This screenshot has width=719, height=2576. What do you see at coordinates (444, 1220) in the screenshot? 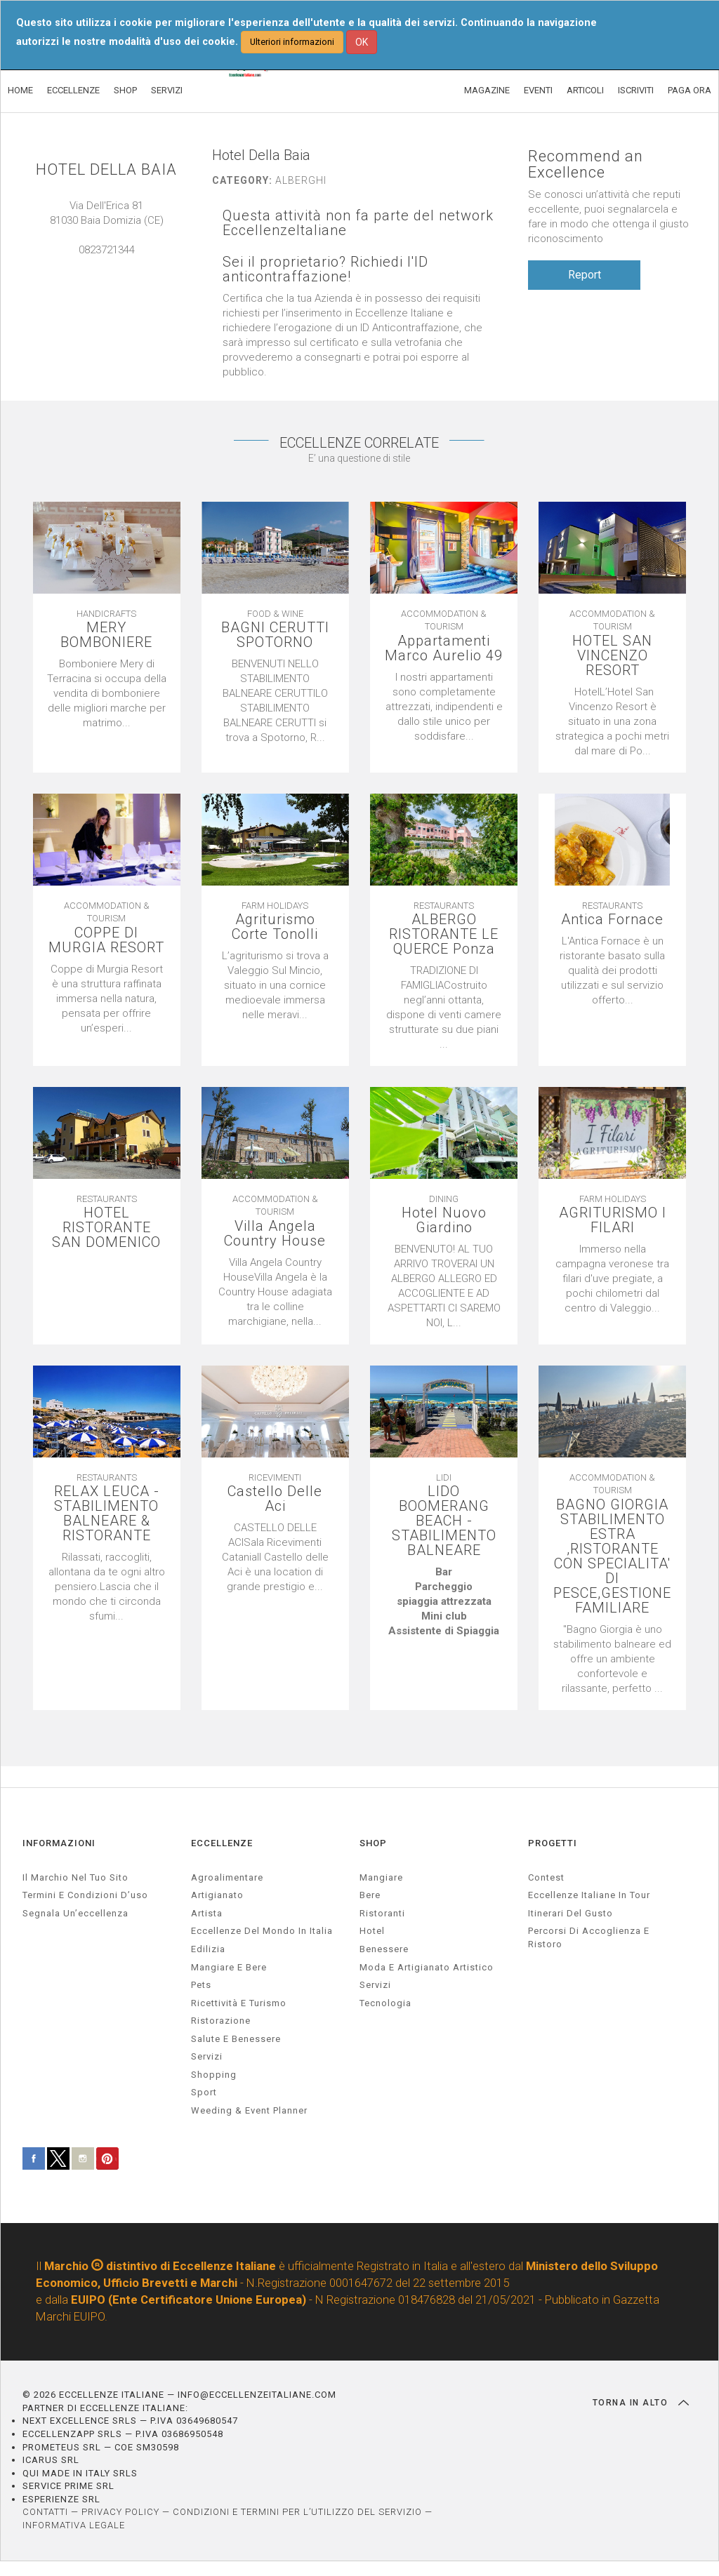
I see `Hotel Nuovo Giardino` at bounding box center [444, 1220].